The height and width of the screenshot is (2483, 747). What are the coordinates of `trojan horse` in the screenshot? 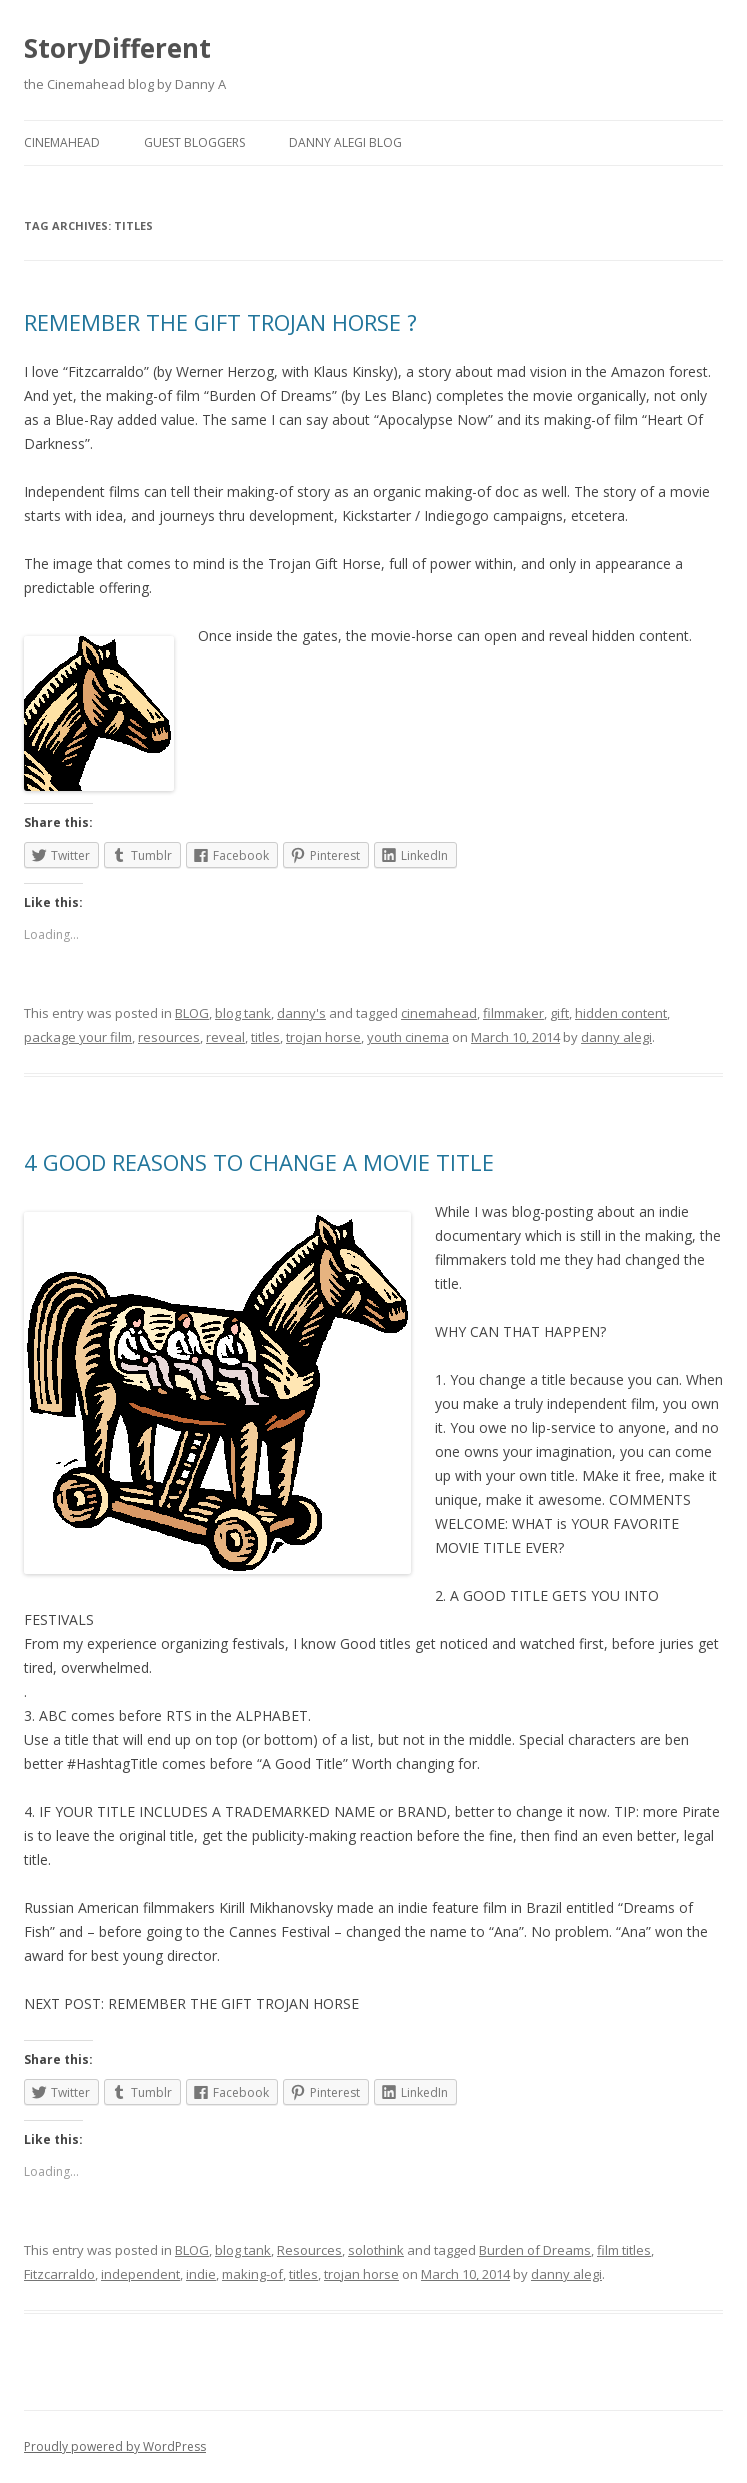 It's located at (323, 1037).